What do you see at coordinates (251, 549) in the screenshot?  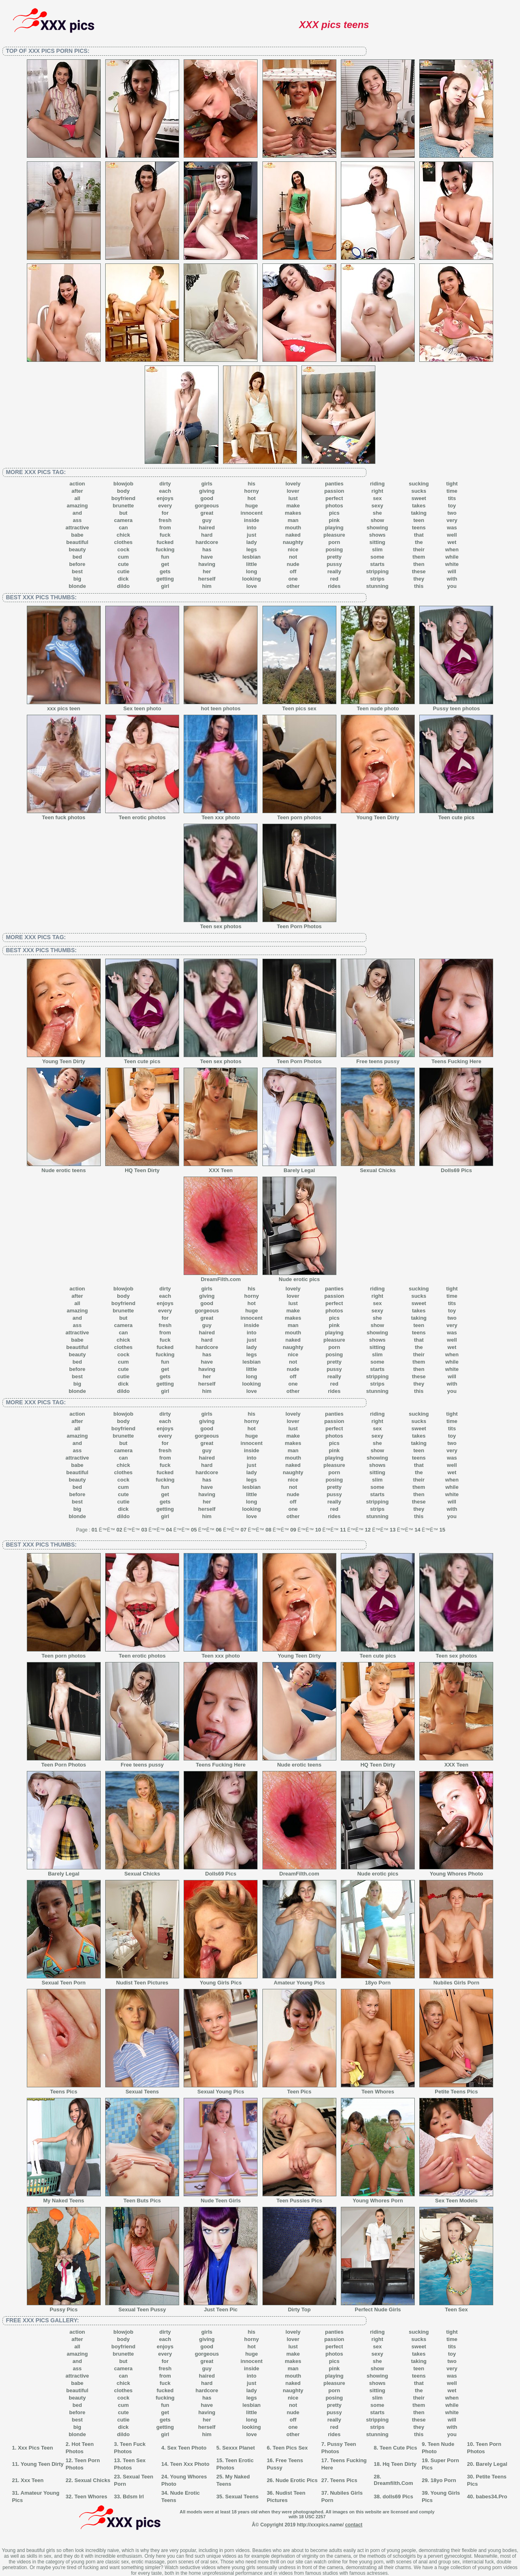 I see `legs` at bounding box center [251, 549].